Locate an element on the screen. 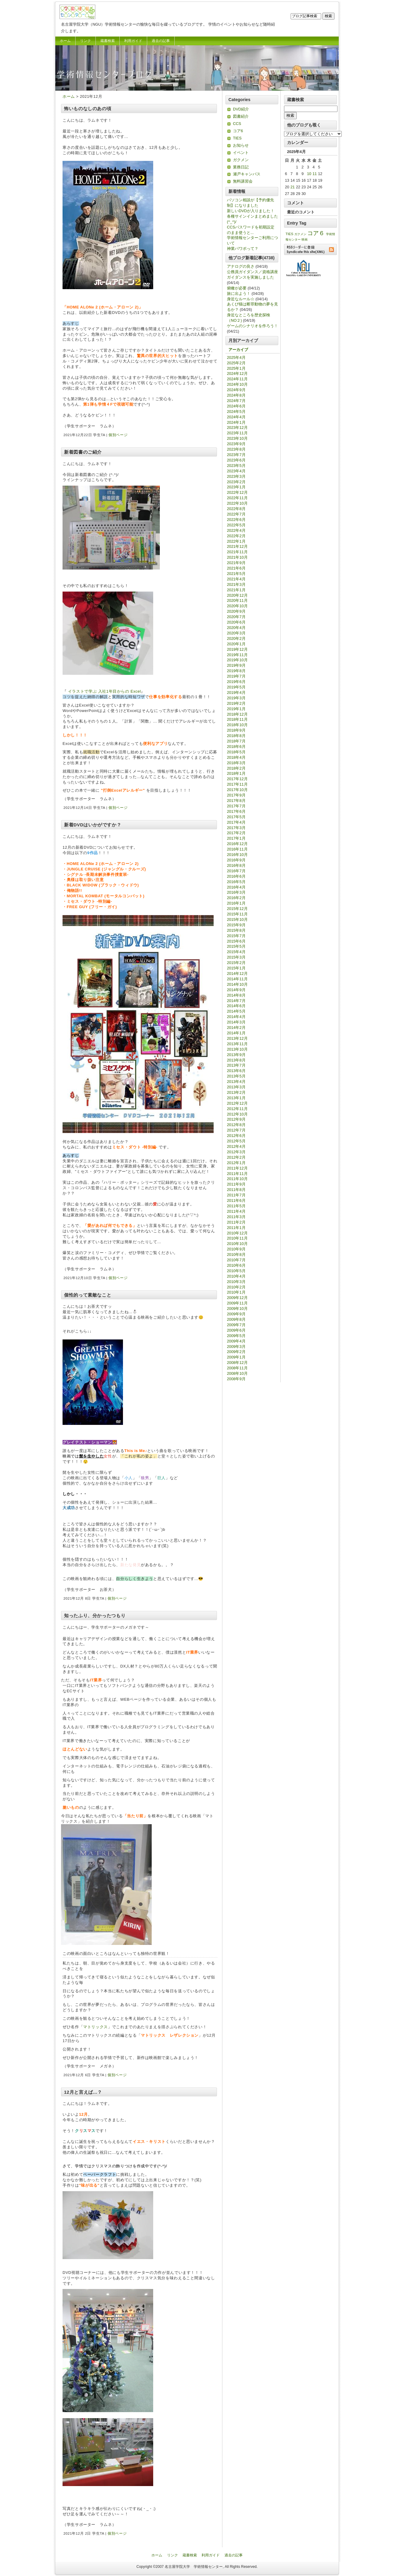 The height and width of the screenshot is (2576, 394). 2025年4月 is located at coordinates (236, 357).